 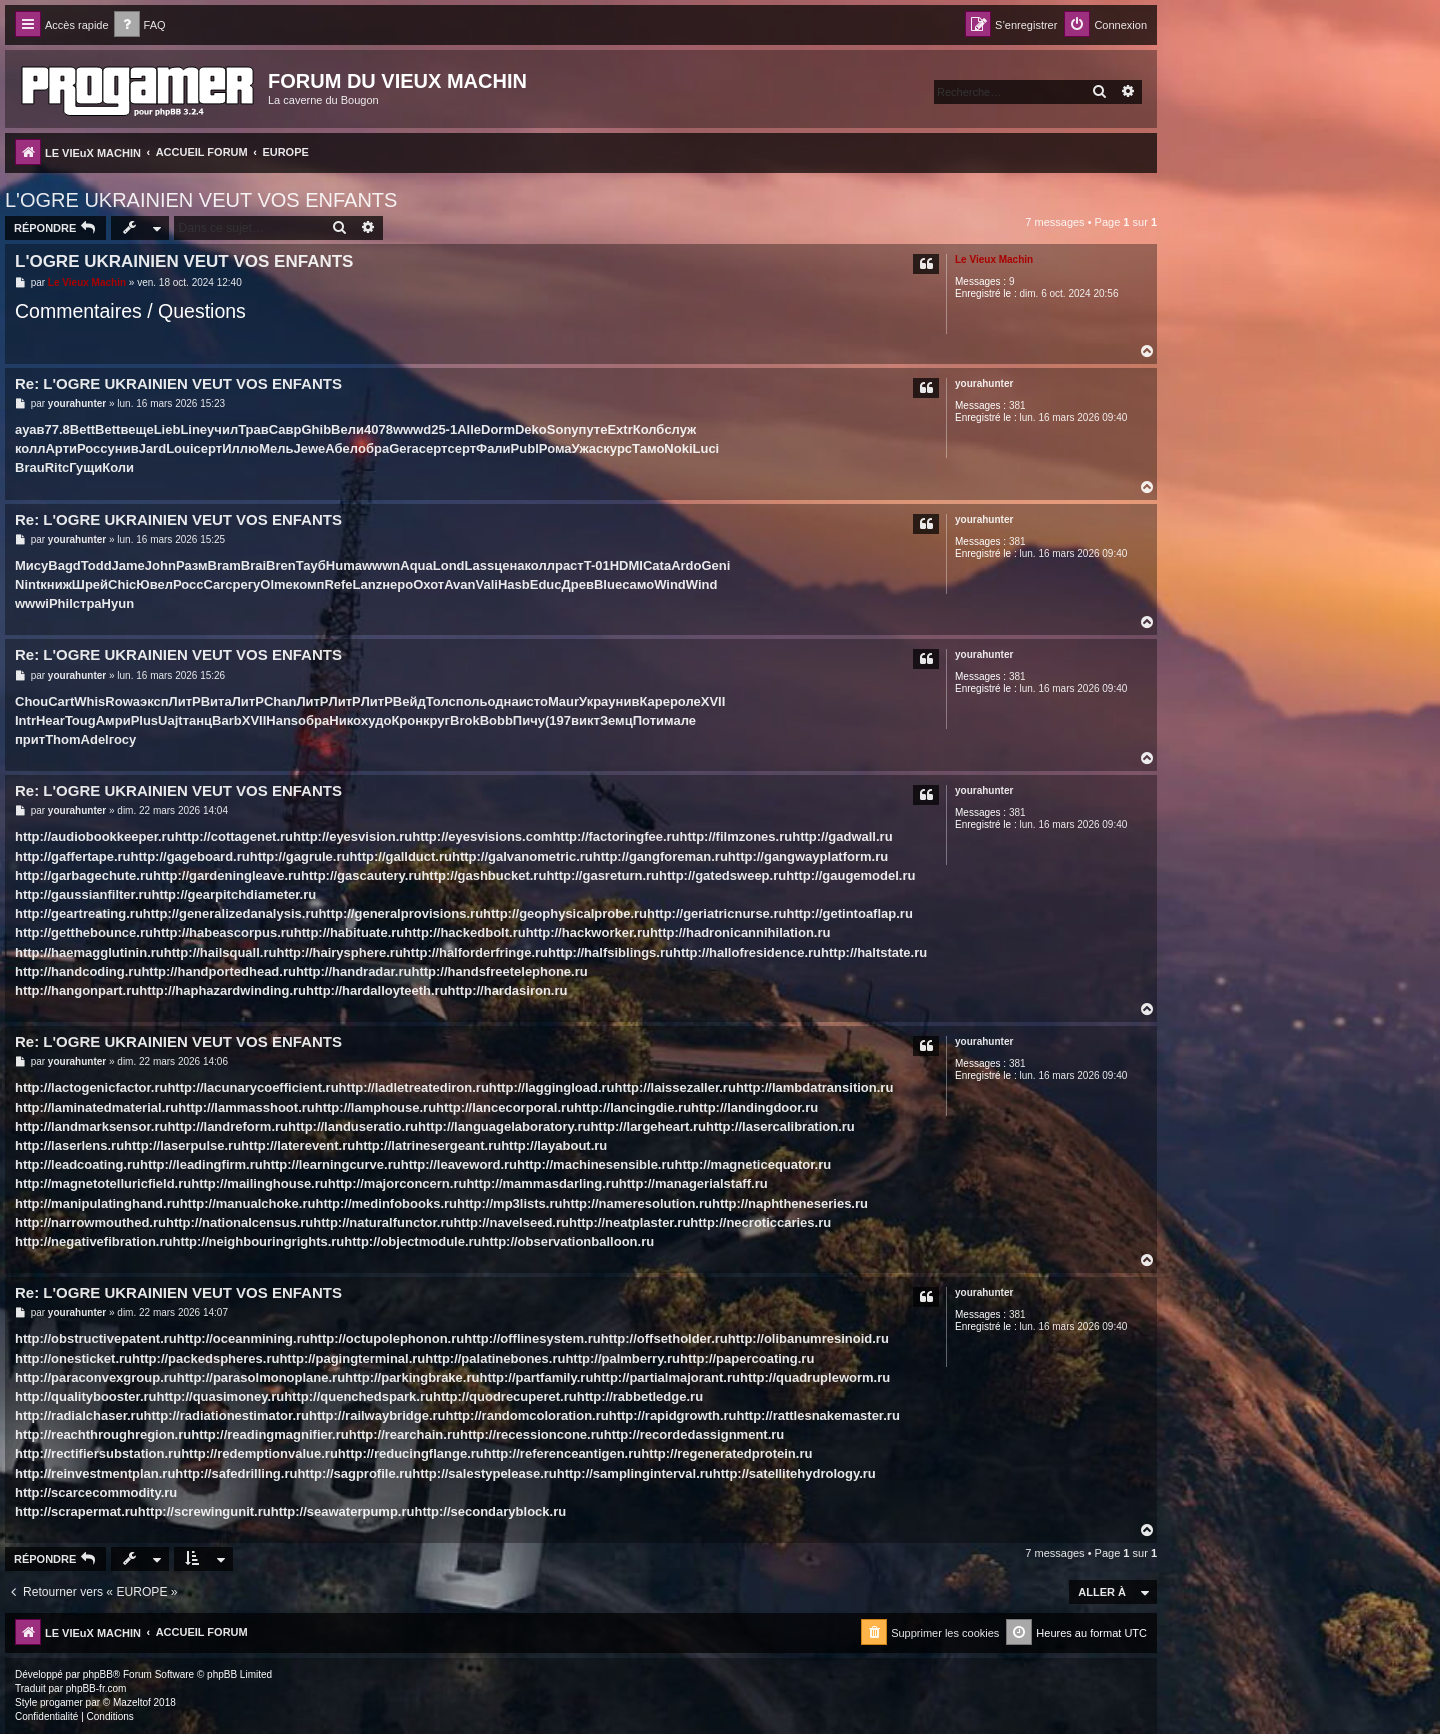 I want to click on http://audiobookkeeper.ru, so click(x=95, y=836).